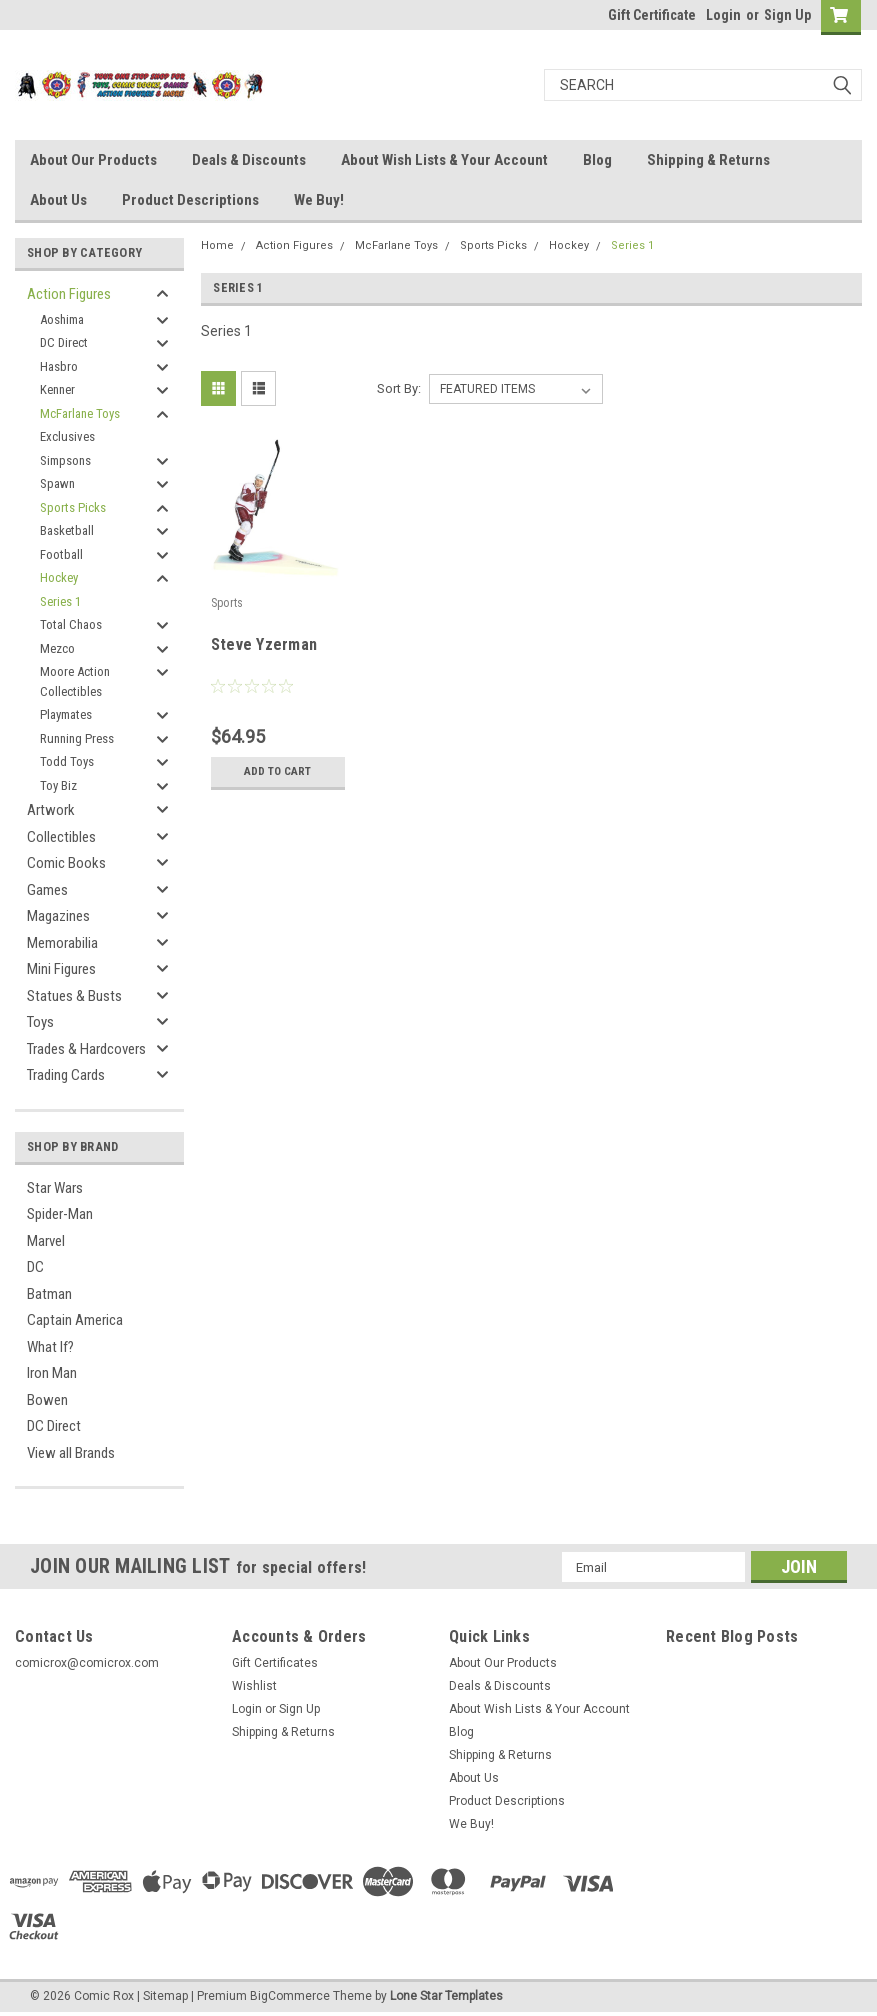  I want to click on Total Chaos, so click(71, 624).